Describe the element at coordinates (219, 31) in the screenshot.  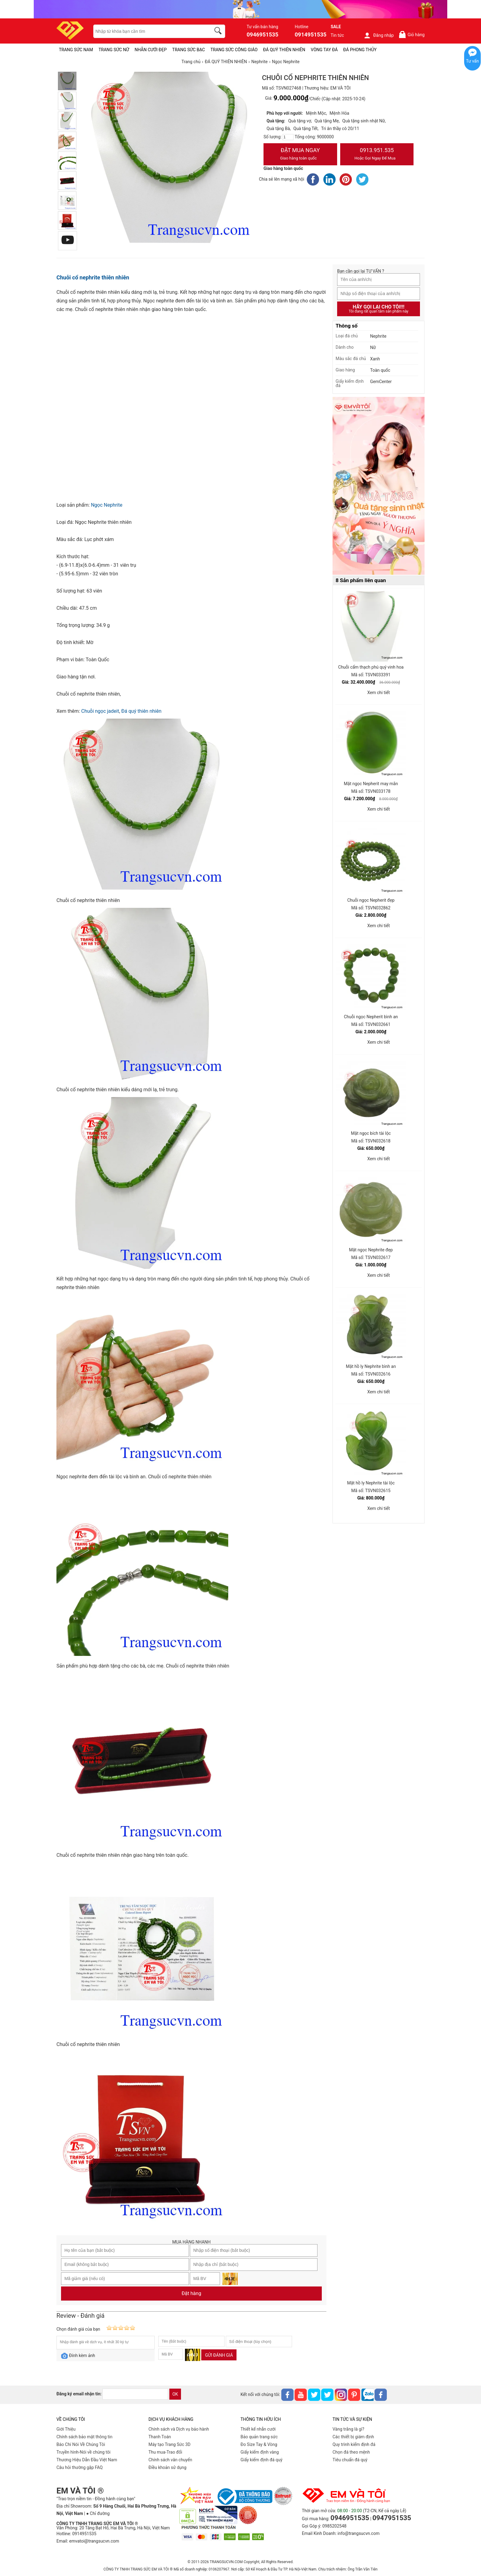
I see `[search]` at that location.